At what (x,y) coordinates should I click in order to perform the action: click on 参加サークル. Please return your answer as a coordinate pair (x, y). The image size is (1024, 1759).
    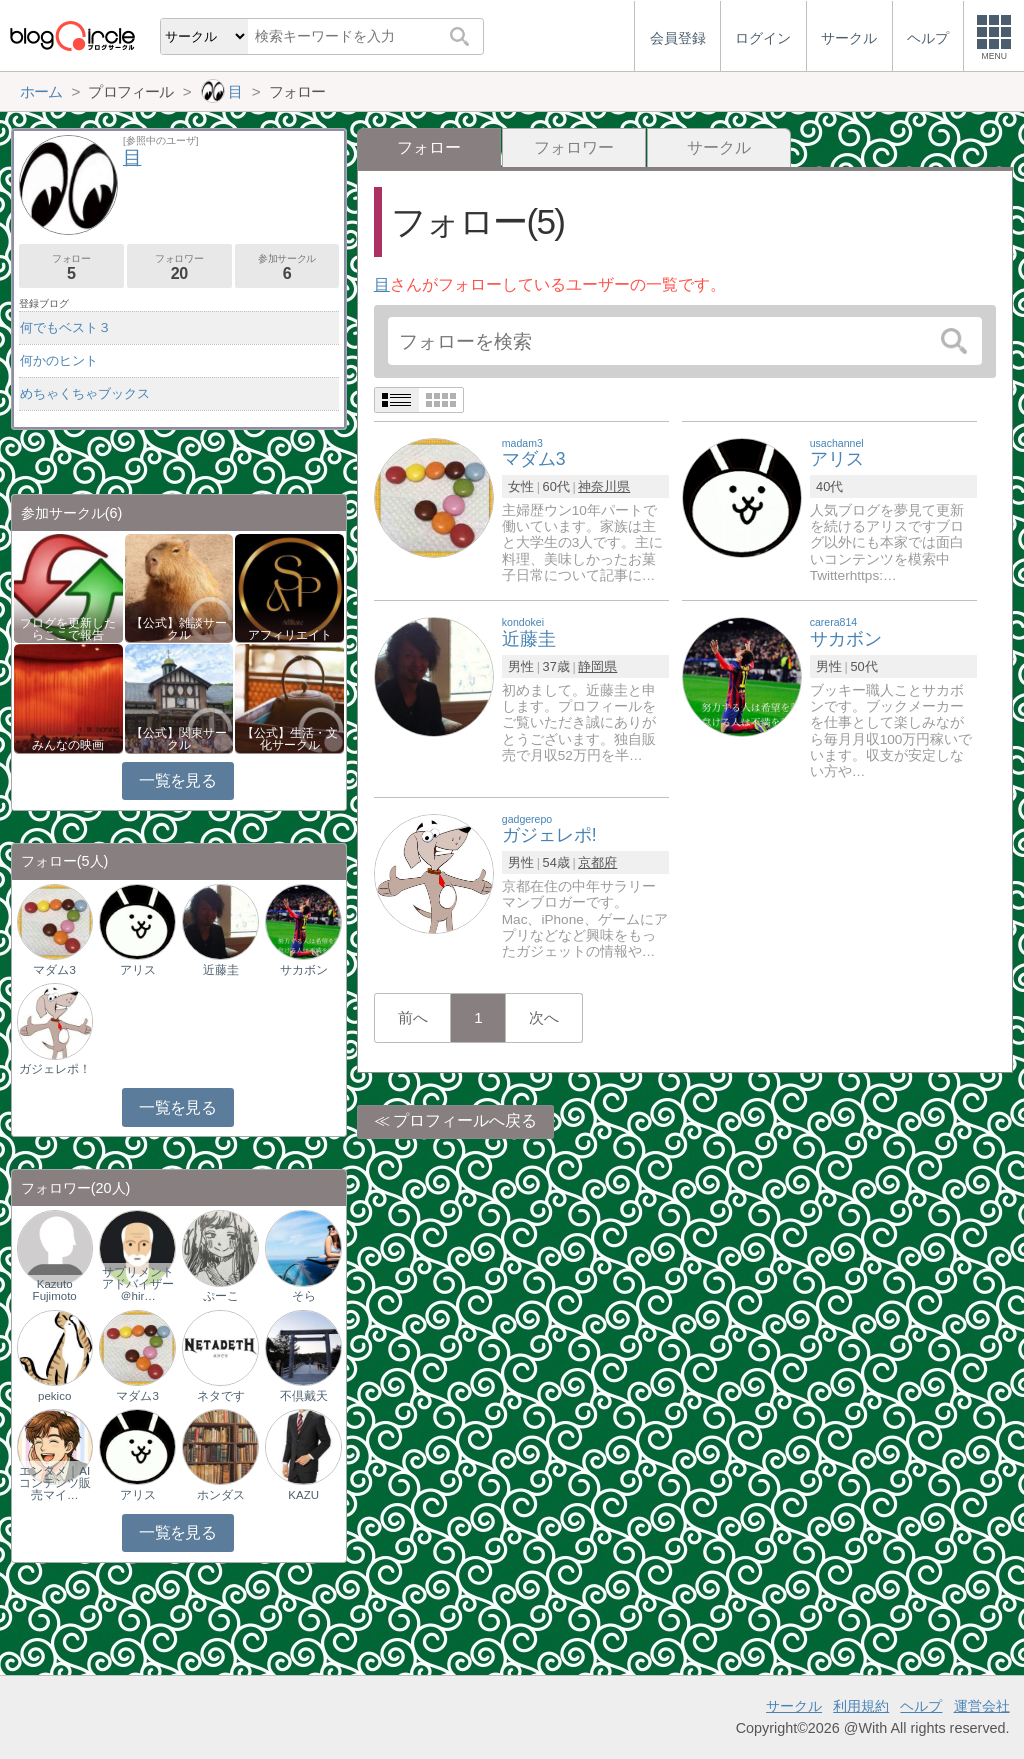
    Looking at the image, I should click on (287, 267).